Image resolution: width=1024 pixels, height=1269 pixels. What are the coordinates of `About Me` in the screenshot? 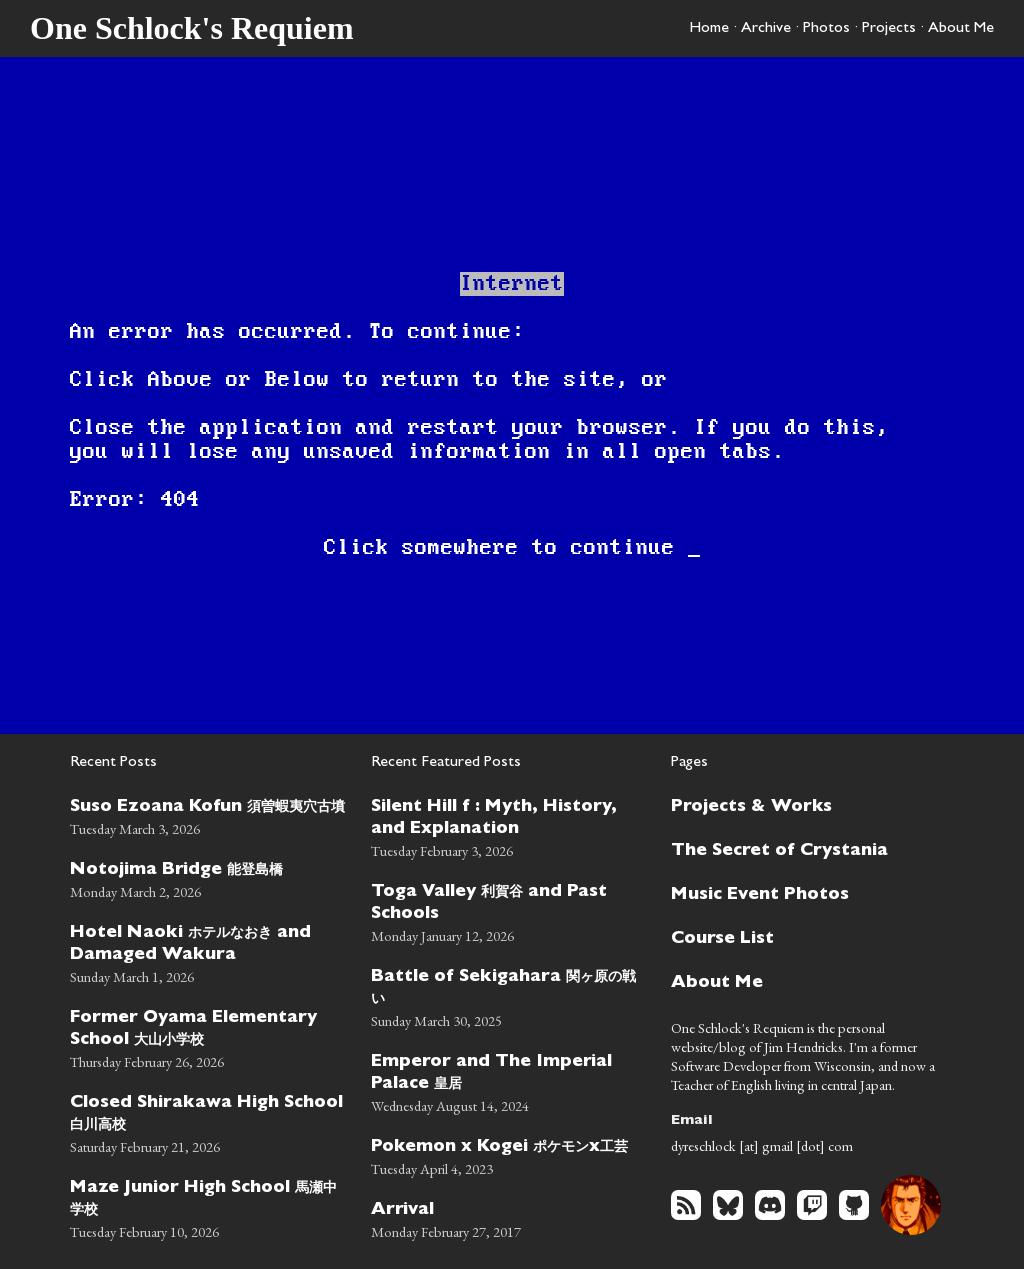 It's located at (961, 29).